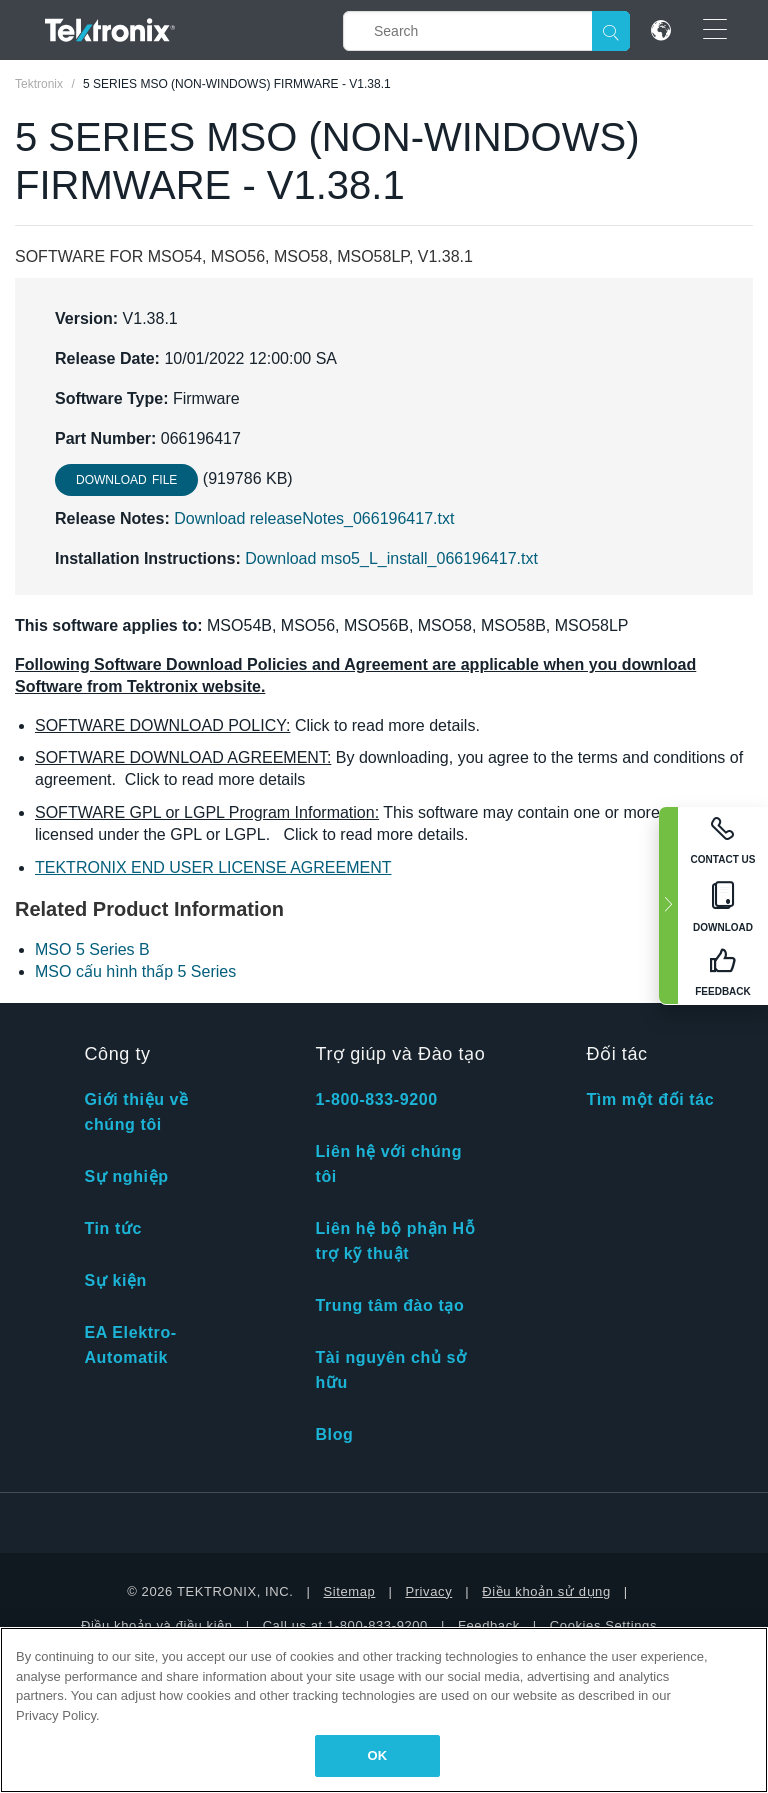  What do you see at coordinates (603, 1625) in the screenshot?
I see `Cookies Settings` at bounding box center [603, 1625].